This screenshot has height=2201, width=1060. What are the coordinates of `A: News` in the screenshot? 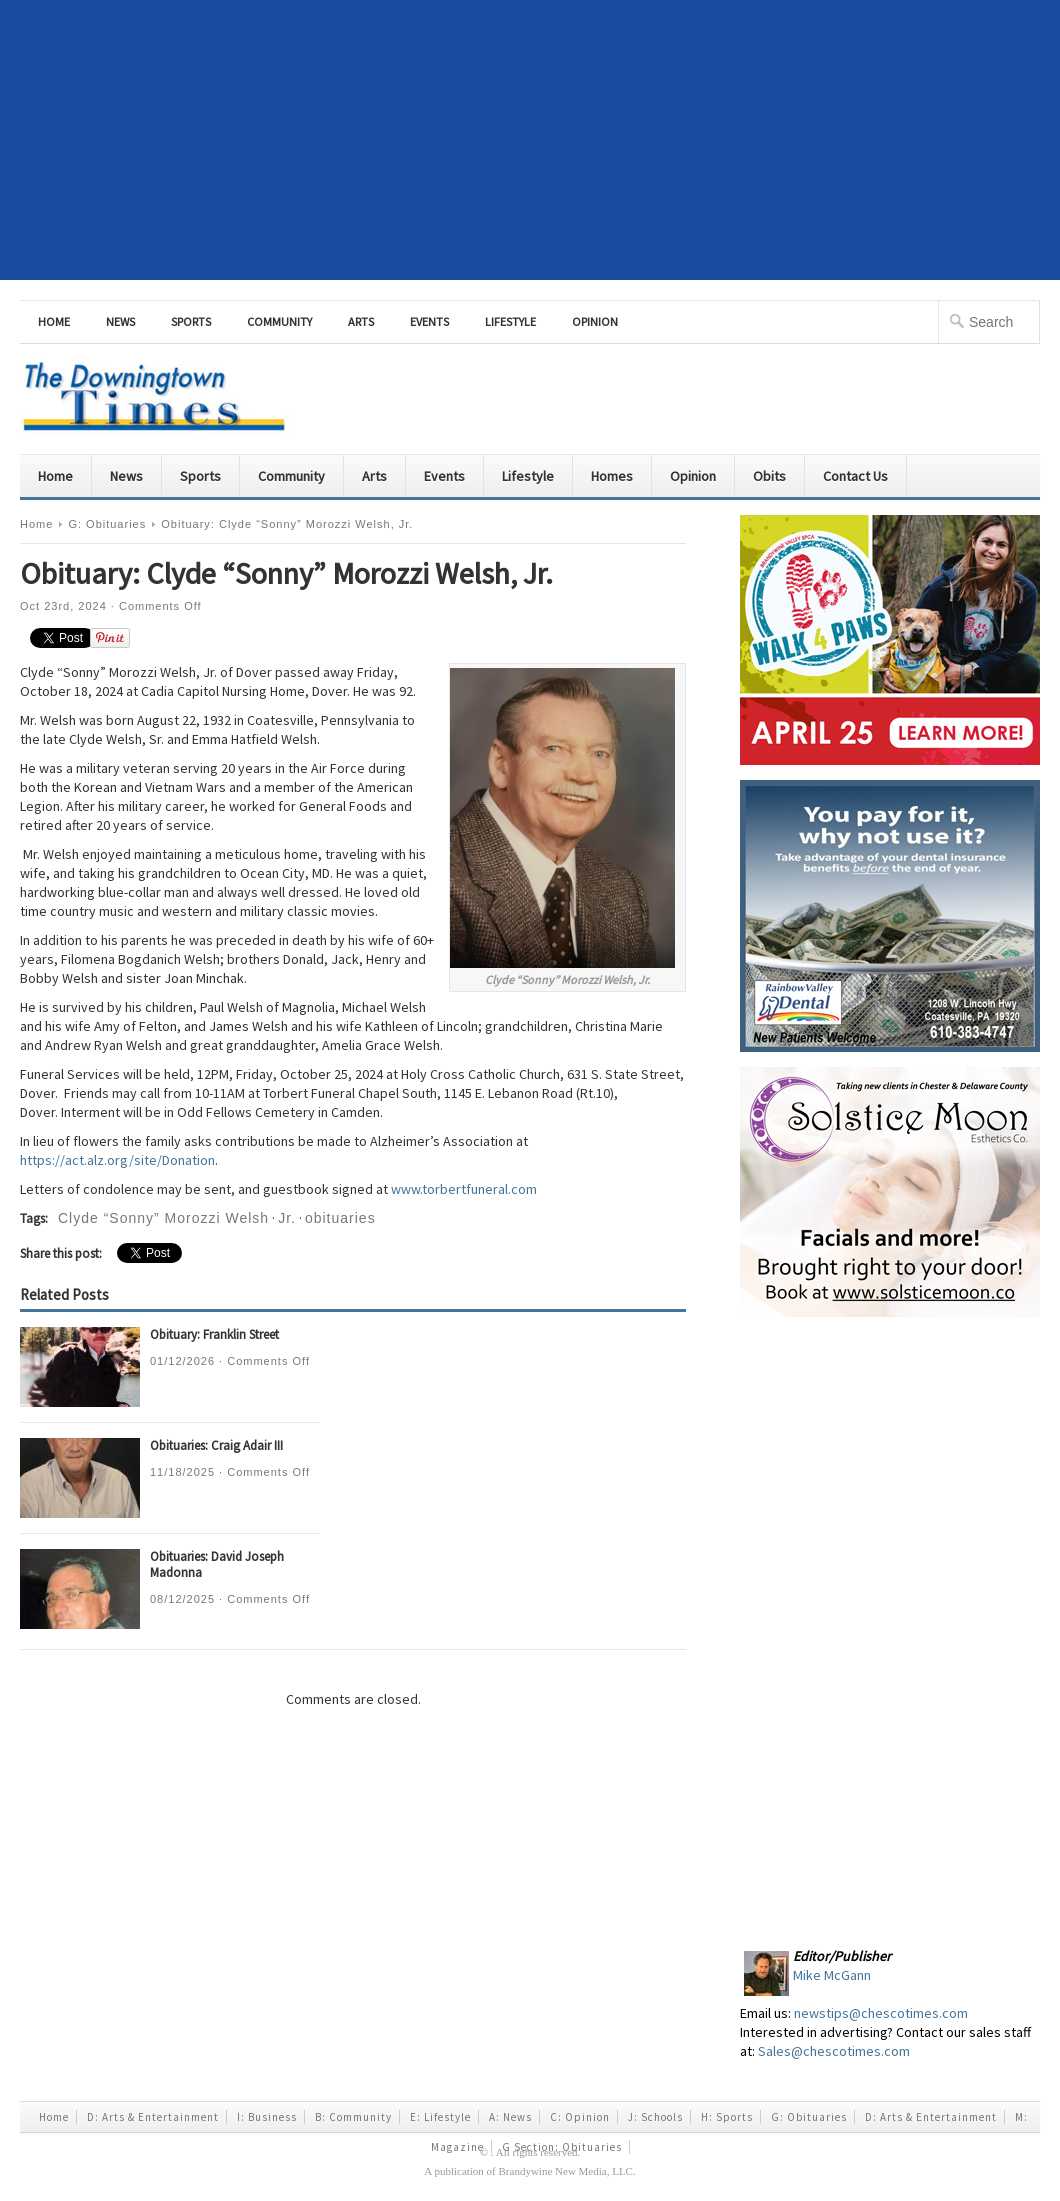 It's located at (510, 2117).